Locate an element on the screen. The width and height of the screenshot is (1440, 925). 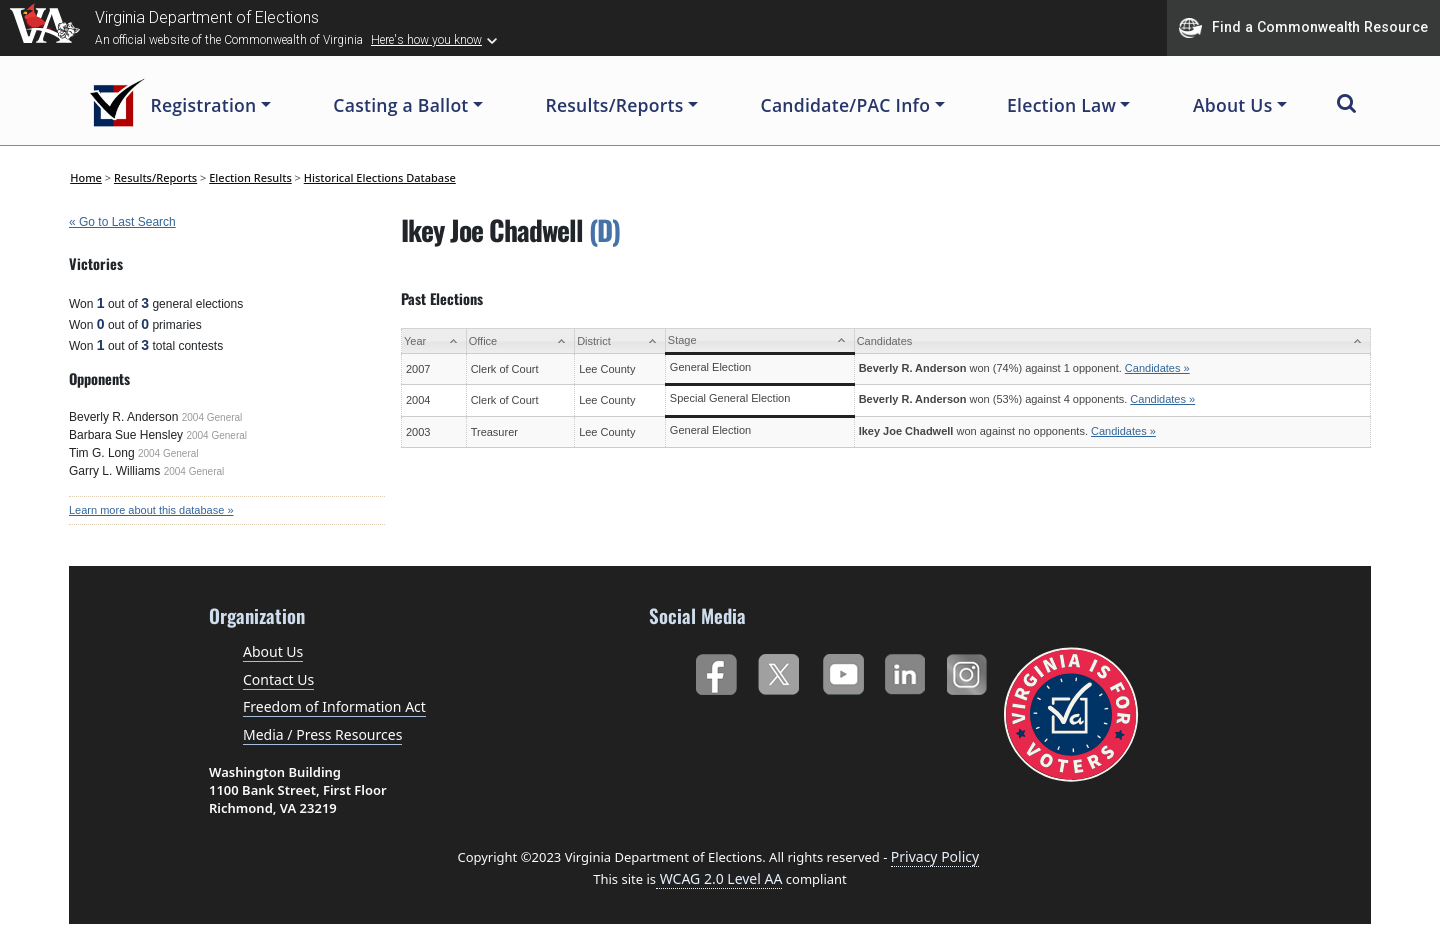
YouTube is located at coordinates (842, 670).